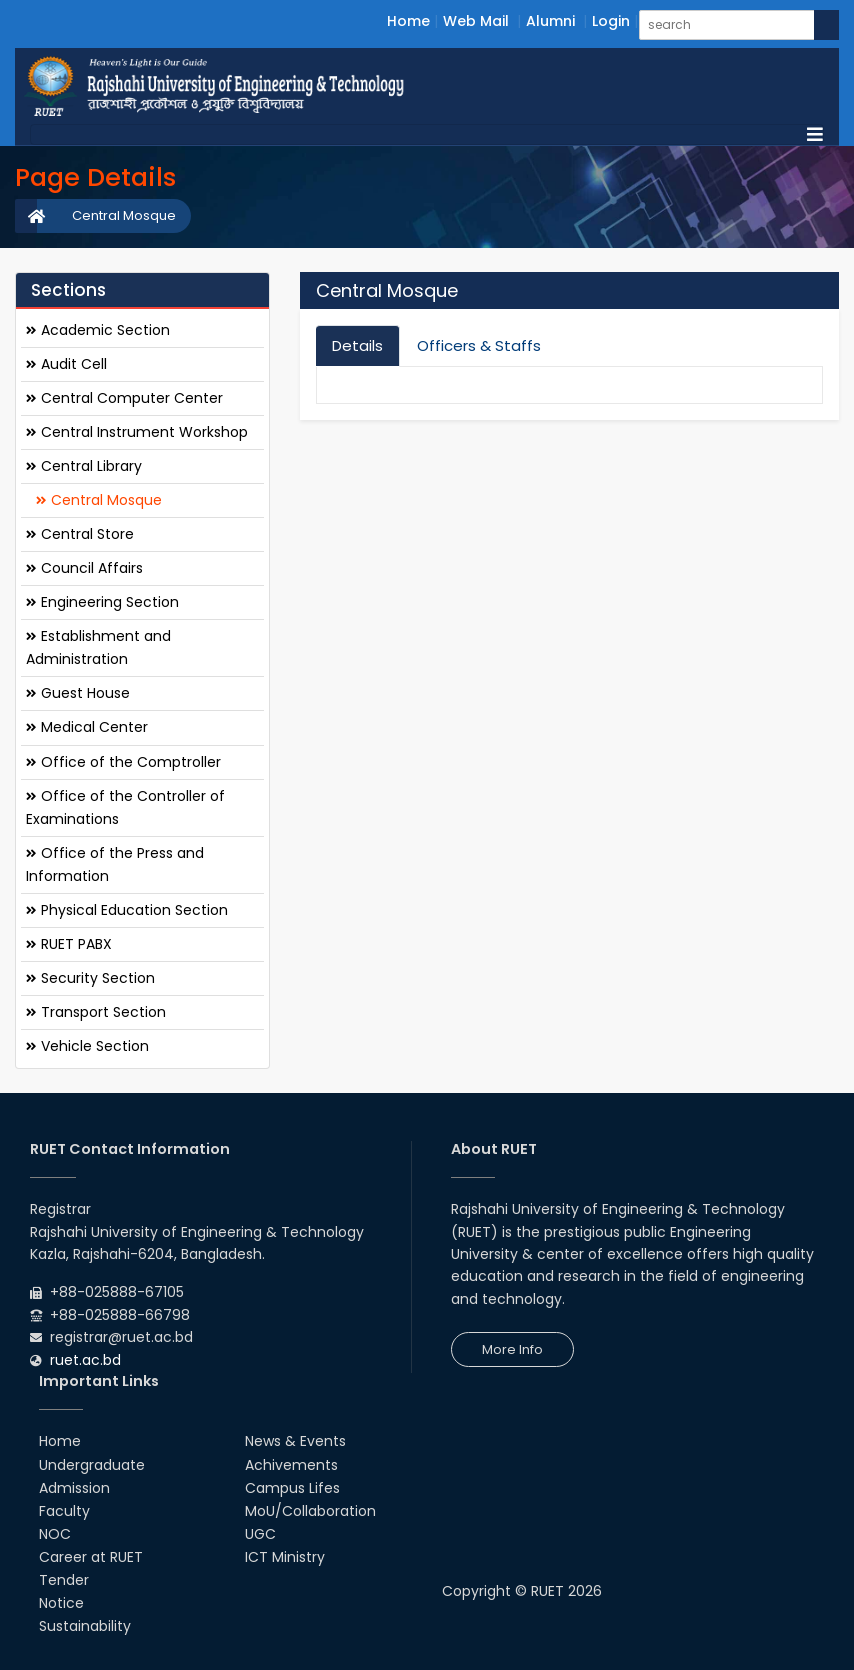 The height and width of the screenshot is (1670, 854). What do you see at coordinates (408, 21) in the screenshot?
I see `Home` at bounding box center [408, 21].